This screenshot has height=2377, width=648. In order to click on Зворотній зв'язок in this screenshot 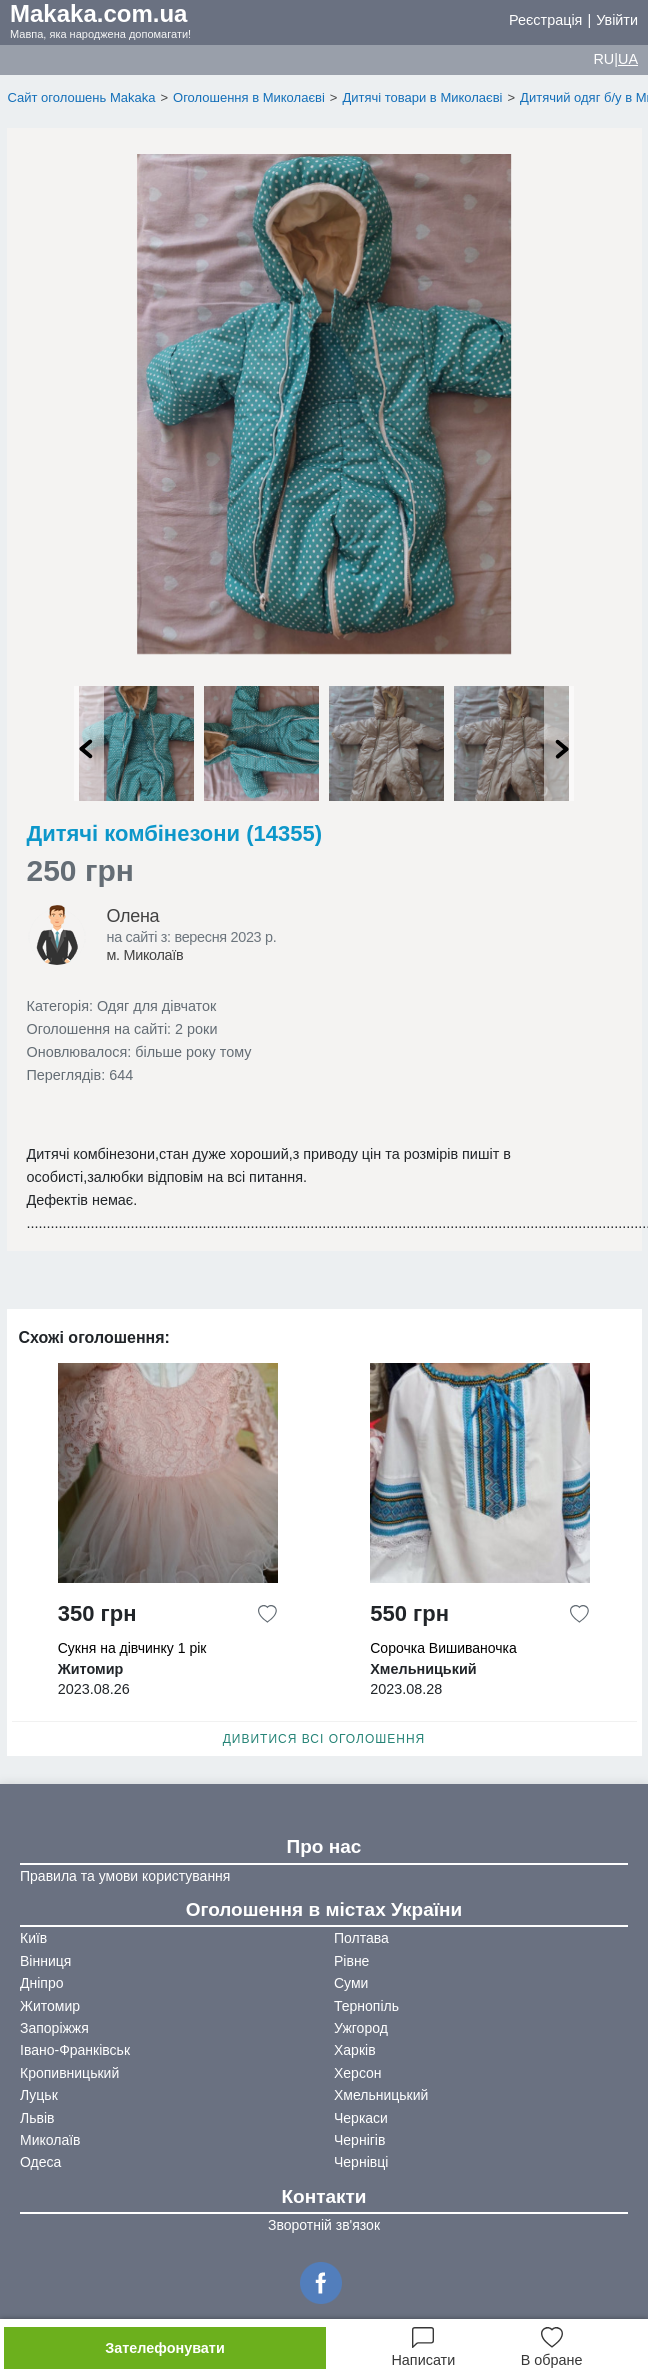, I will do `click(324, 2225)`.